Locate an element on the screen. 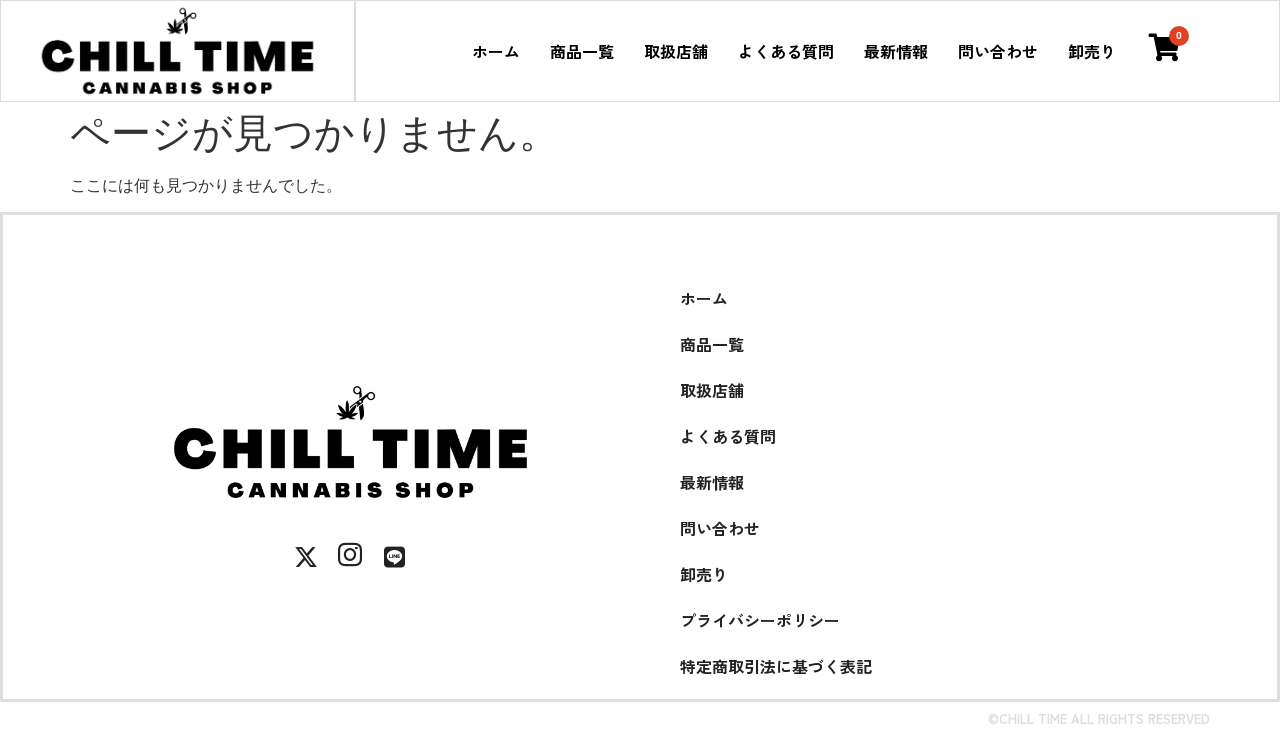 The width and height of the screenshot is (1280, 735). ホーム is located at coordinates (496, 51).